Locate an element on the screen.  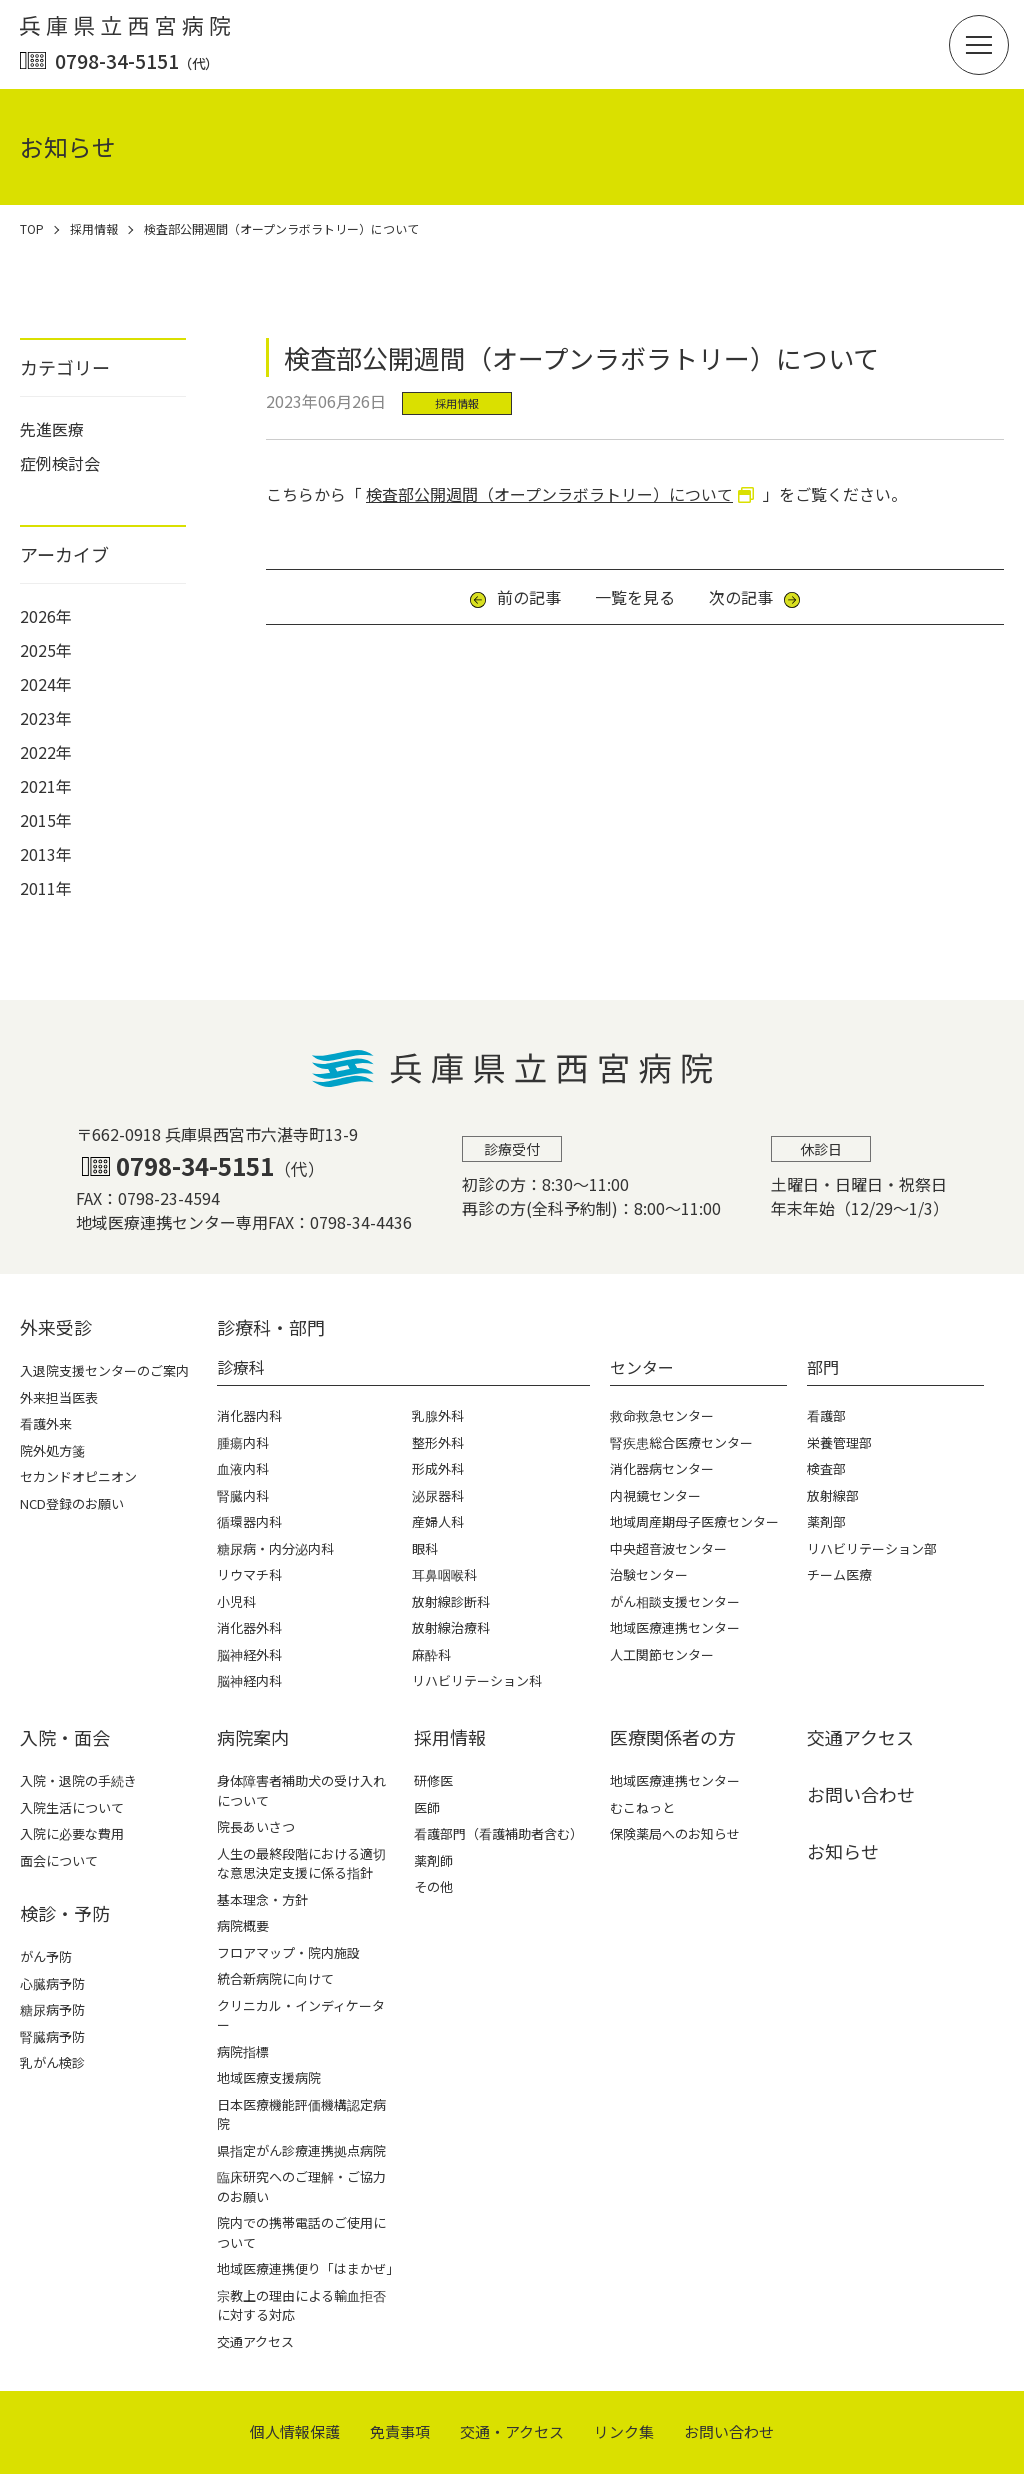
先進医療 is located at coordinates (52, 429).